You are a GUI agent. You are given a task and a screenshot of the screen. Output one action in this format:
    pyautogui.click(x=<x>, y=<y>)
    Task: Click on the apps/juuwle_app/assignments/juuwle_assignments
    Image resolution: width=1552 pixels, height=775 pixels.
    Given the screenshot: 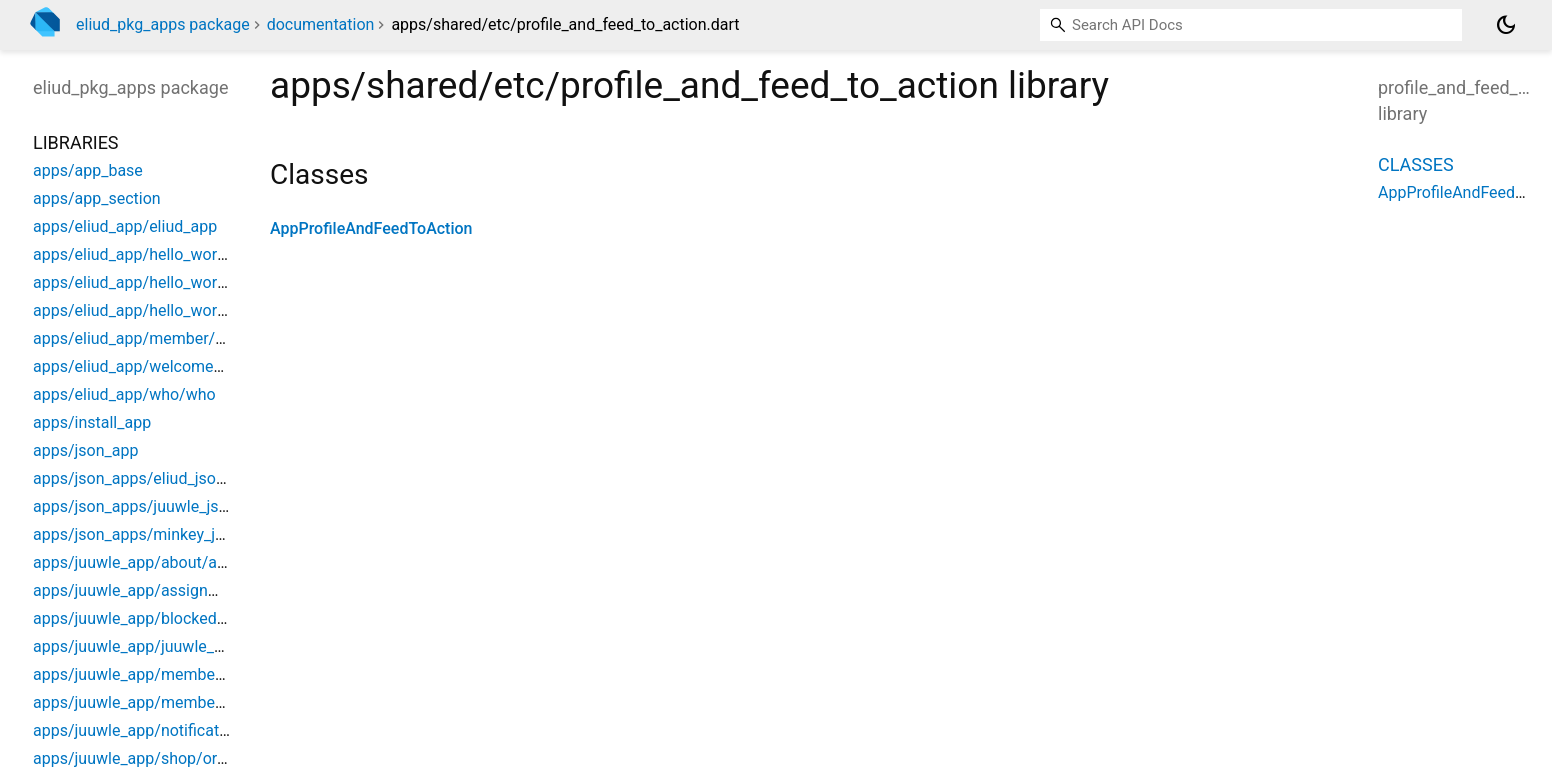 What is the action you would take?
    pyautogui.click(x=218, y=590)
    